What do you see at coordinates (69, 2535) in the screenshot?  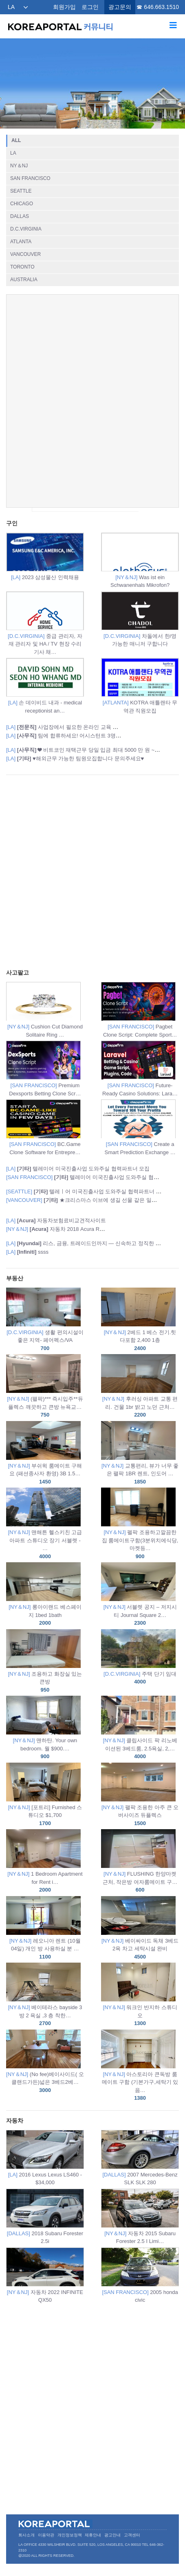 I see `개인정보정책` at bounding box center [69, 2535].